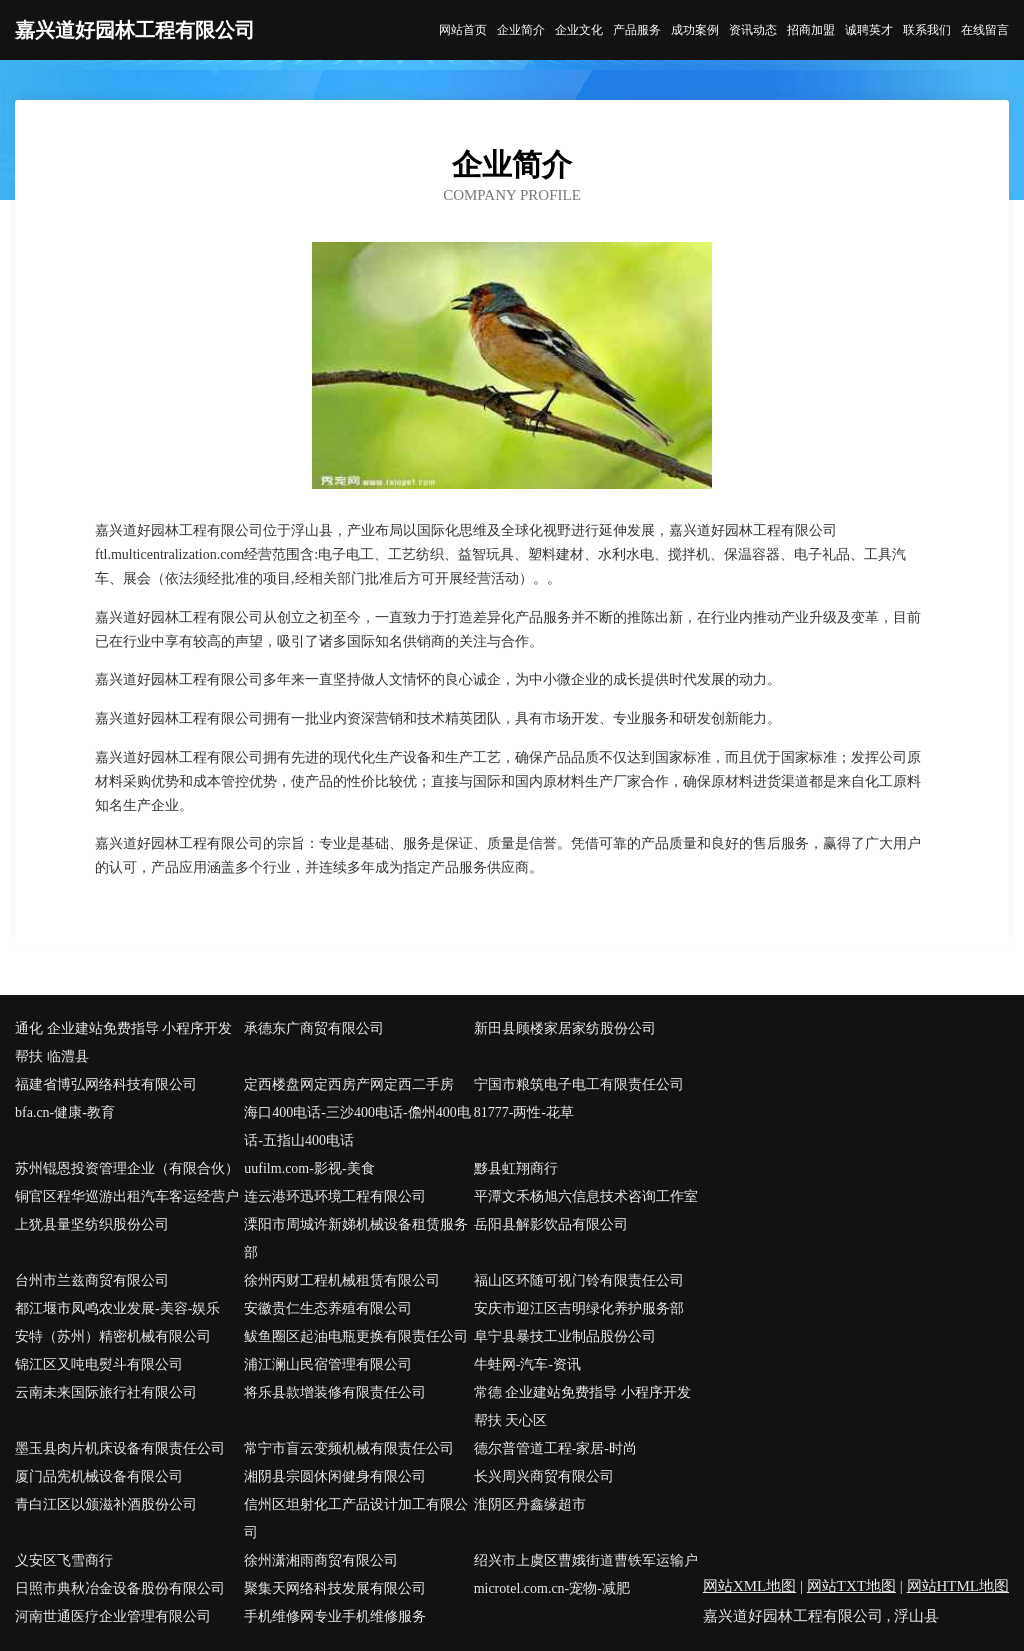 Image resolution: width=1024 pixels, height=1651 pixels. What do you see at coordinates (851, 1586) in the screenshot?
I see `网站TXT地图` at bounding box center [851, 1586].